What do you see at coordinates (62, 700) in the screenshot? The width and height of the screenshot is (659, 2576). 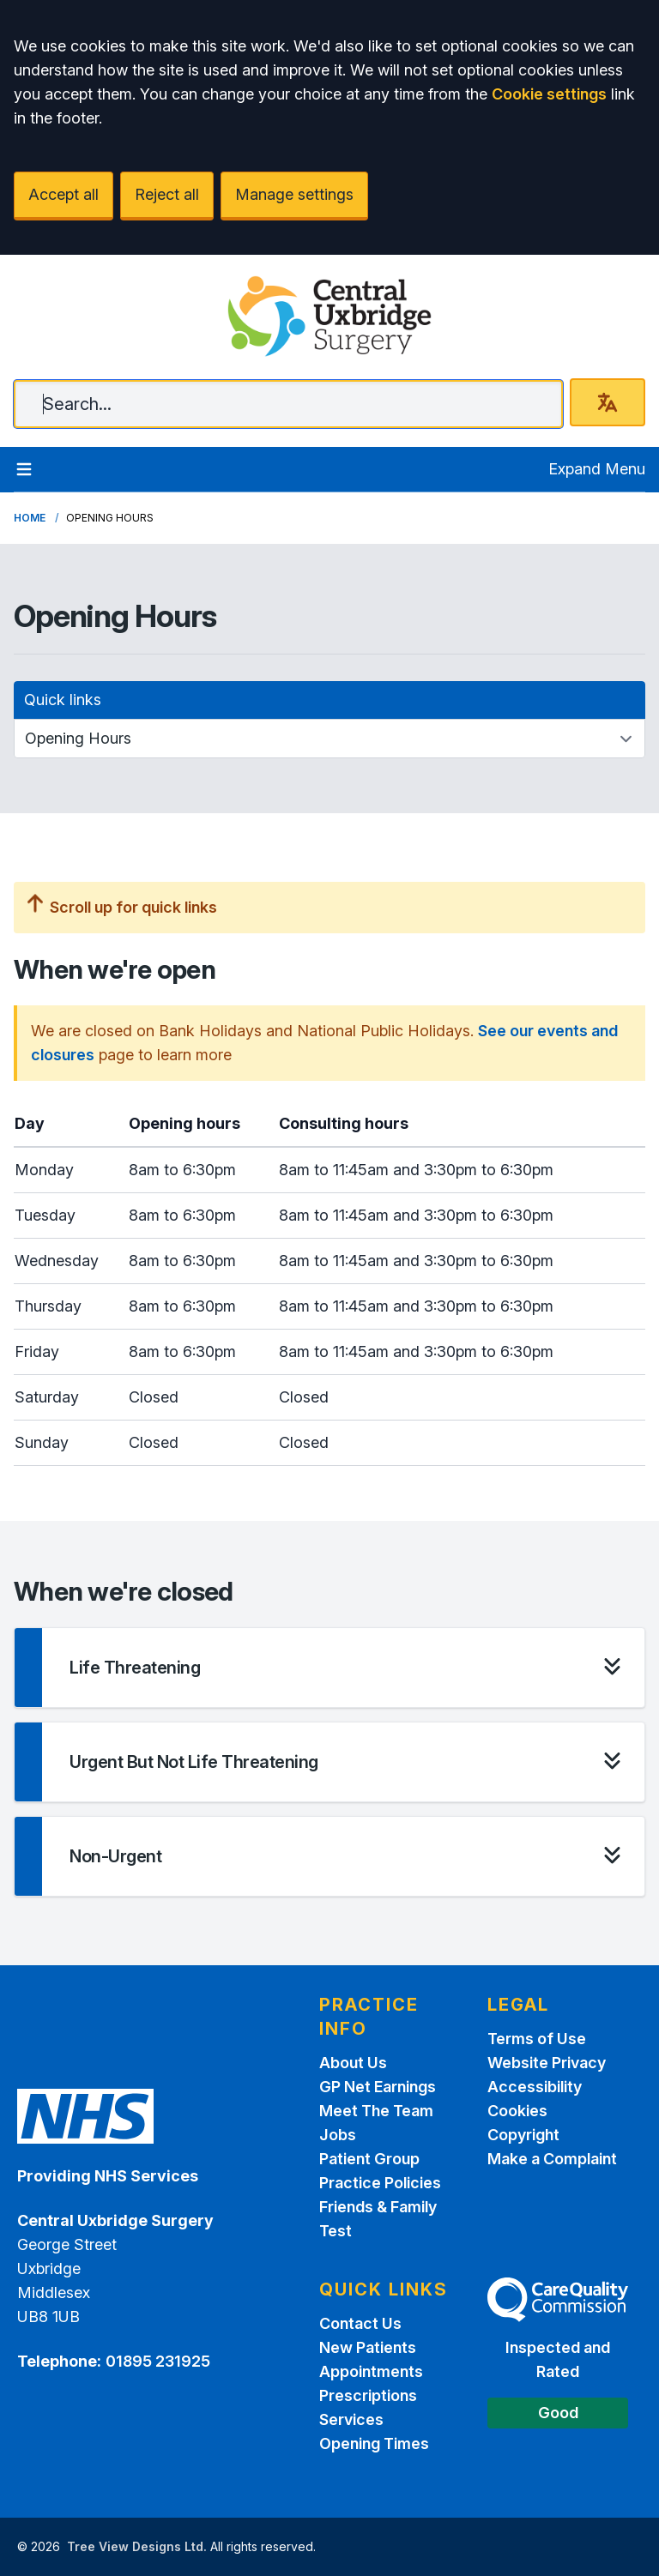 I see `Quick links` at bounding box center [62, 700].